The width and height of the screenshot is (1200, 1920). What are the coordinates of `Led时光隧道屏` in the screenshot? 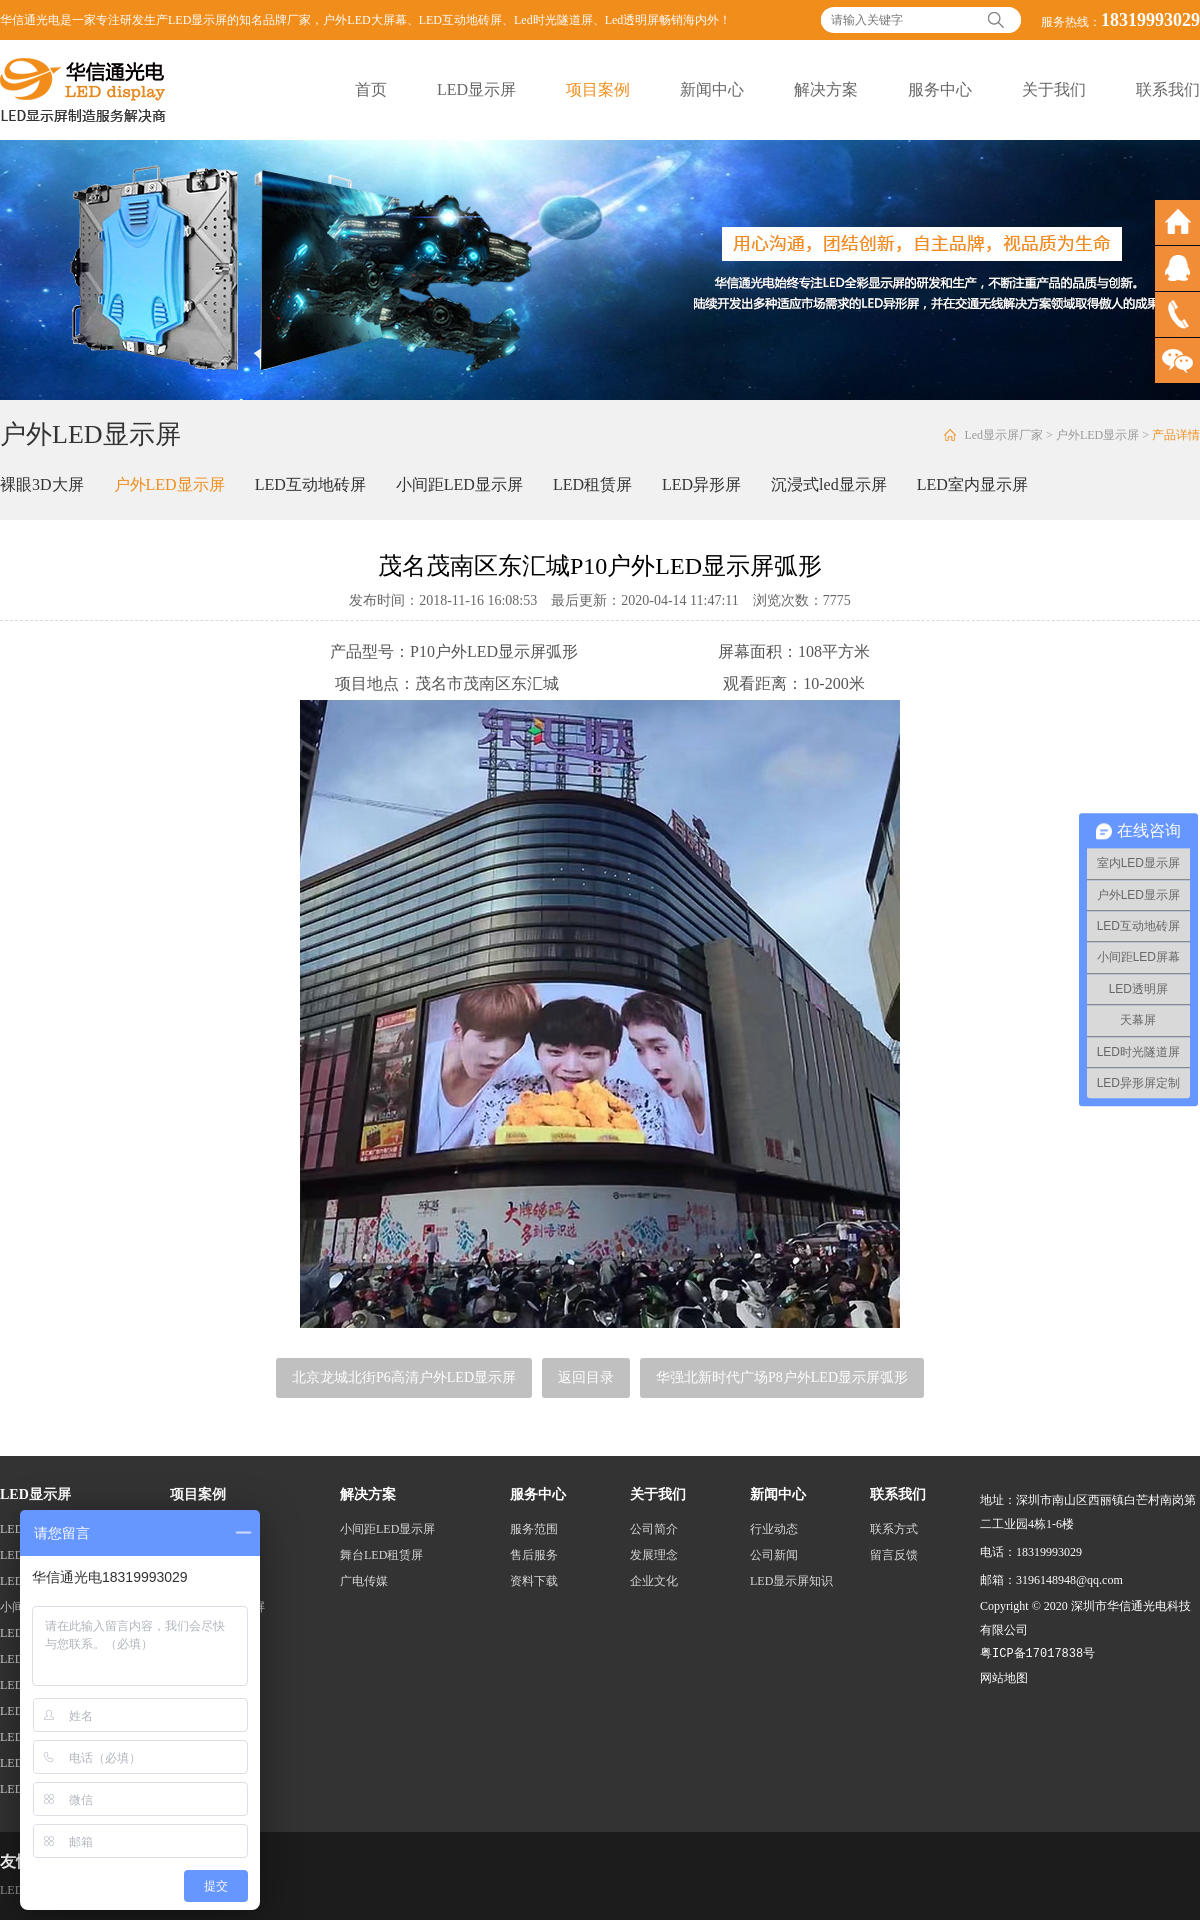 It's located at (553, 20).